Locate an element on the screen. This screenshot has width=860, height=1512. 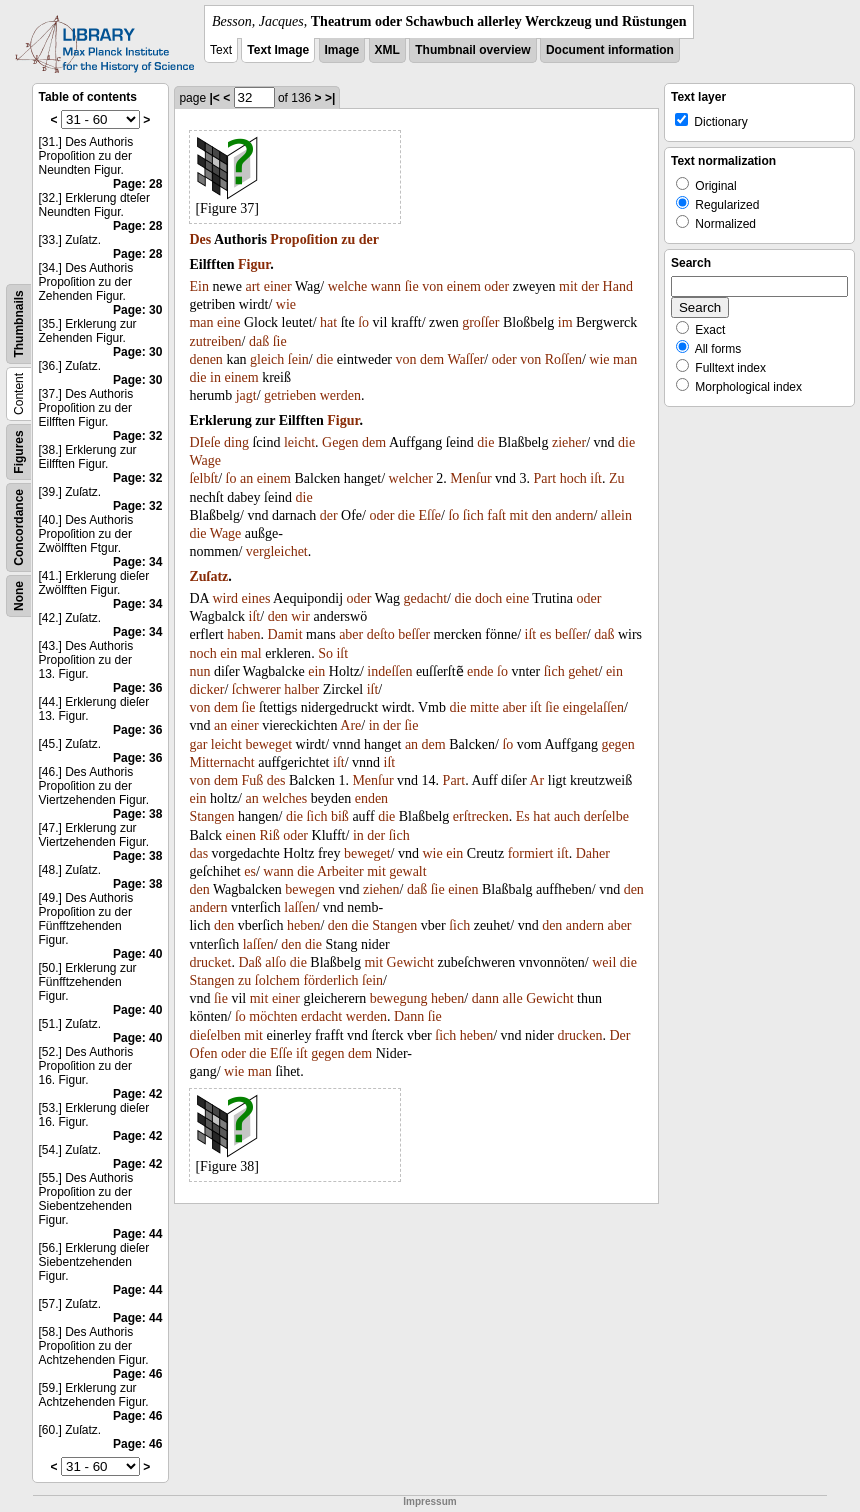
jagt is located at coordinates (246, 395).